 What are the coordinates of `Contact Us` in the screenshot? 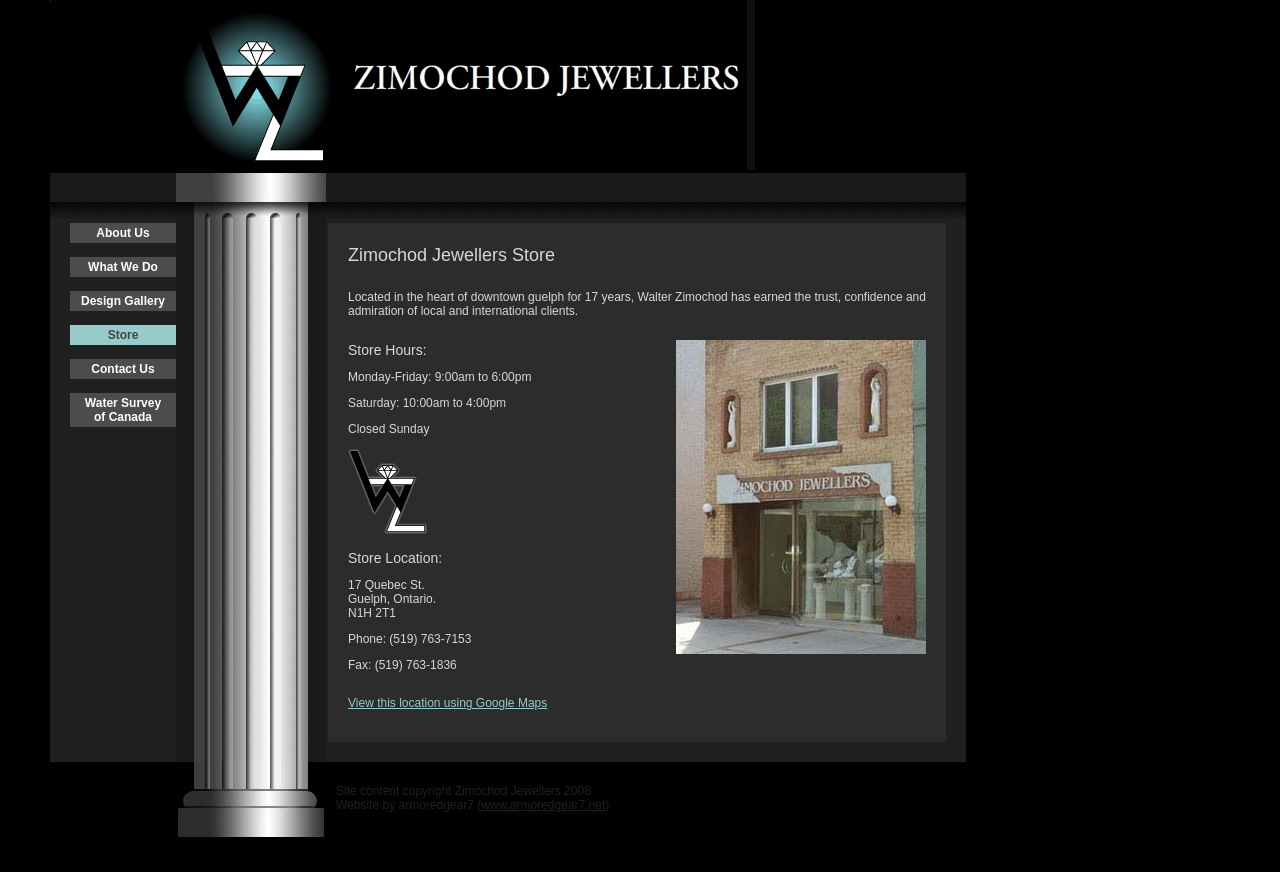 It's located at (122, 369).